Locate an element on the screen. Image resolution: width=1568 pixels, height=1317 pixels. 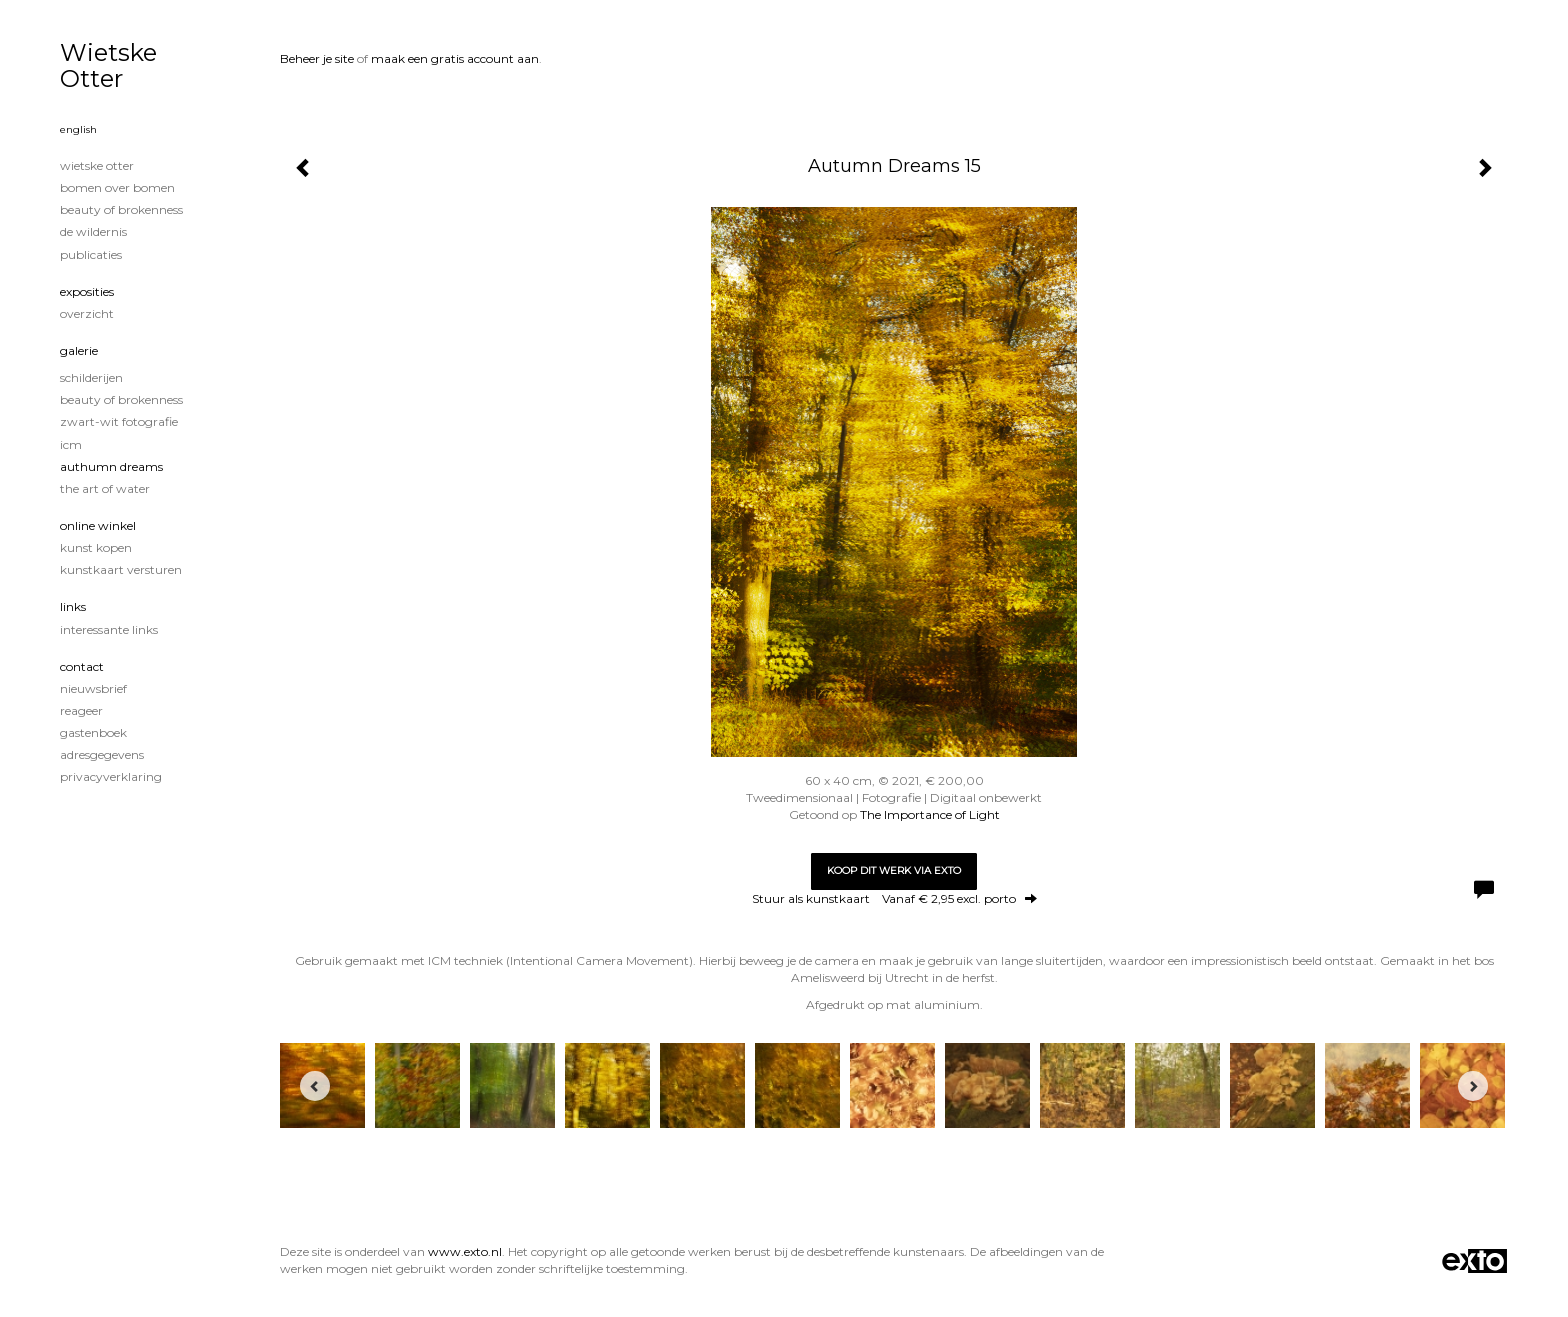
adresgegevens is located at coordinates (102, 754).